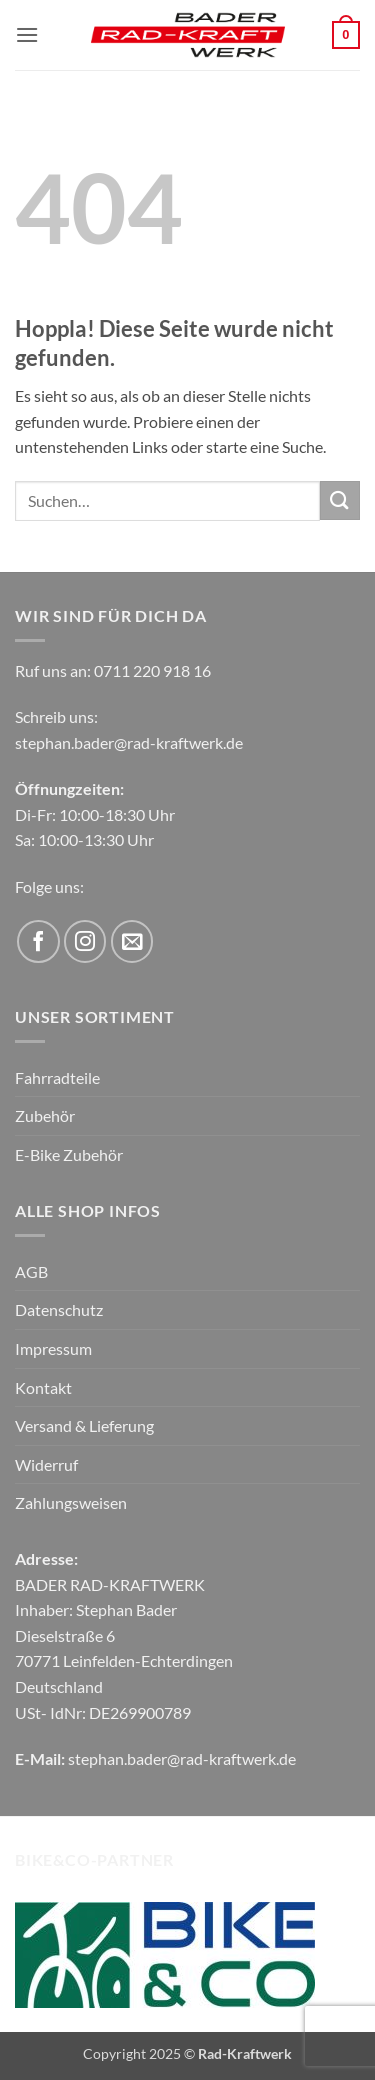 The width and height of the screenshot is (375, 2080). I want to click on Impressum, so click(53, 1348).